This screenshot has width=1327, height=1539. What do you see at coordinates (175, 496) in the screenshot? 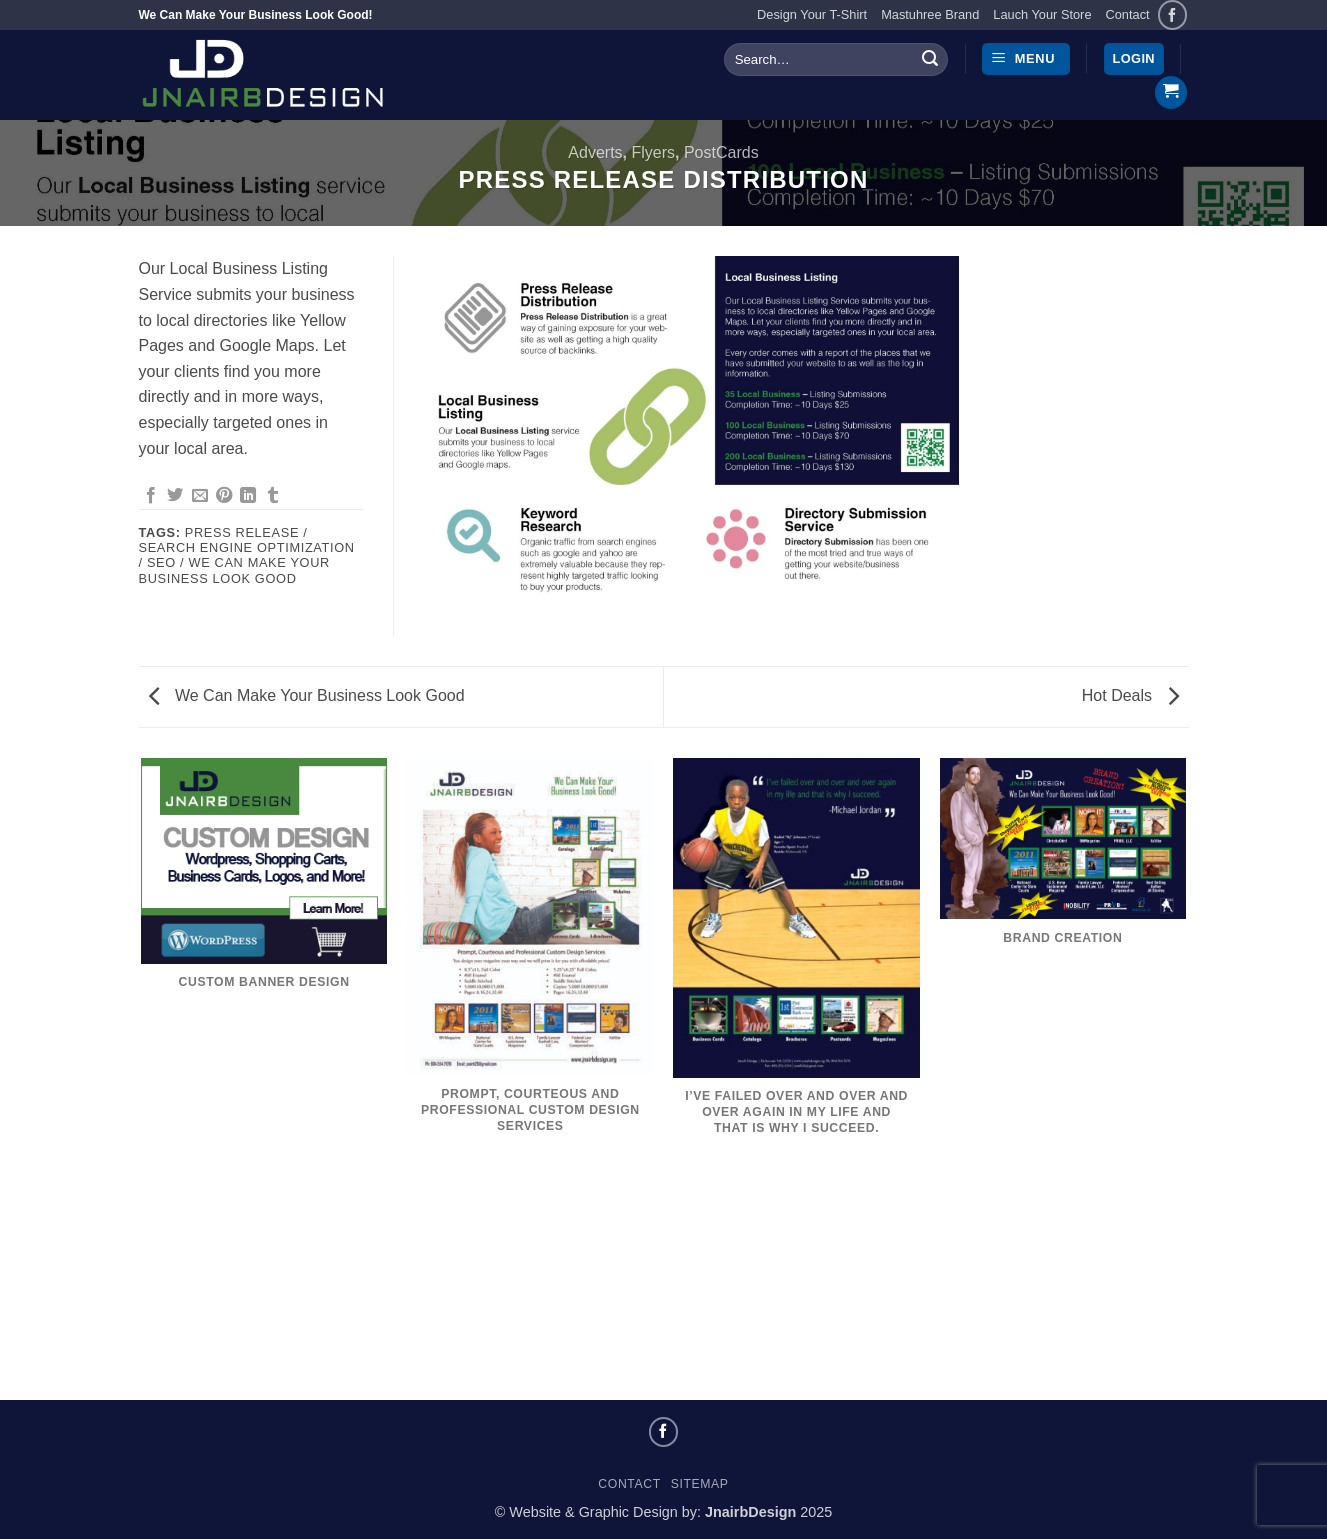
I see `[Share on Twitter]` at bounding box center [175, 496].